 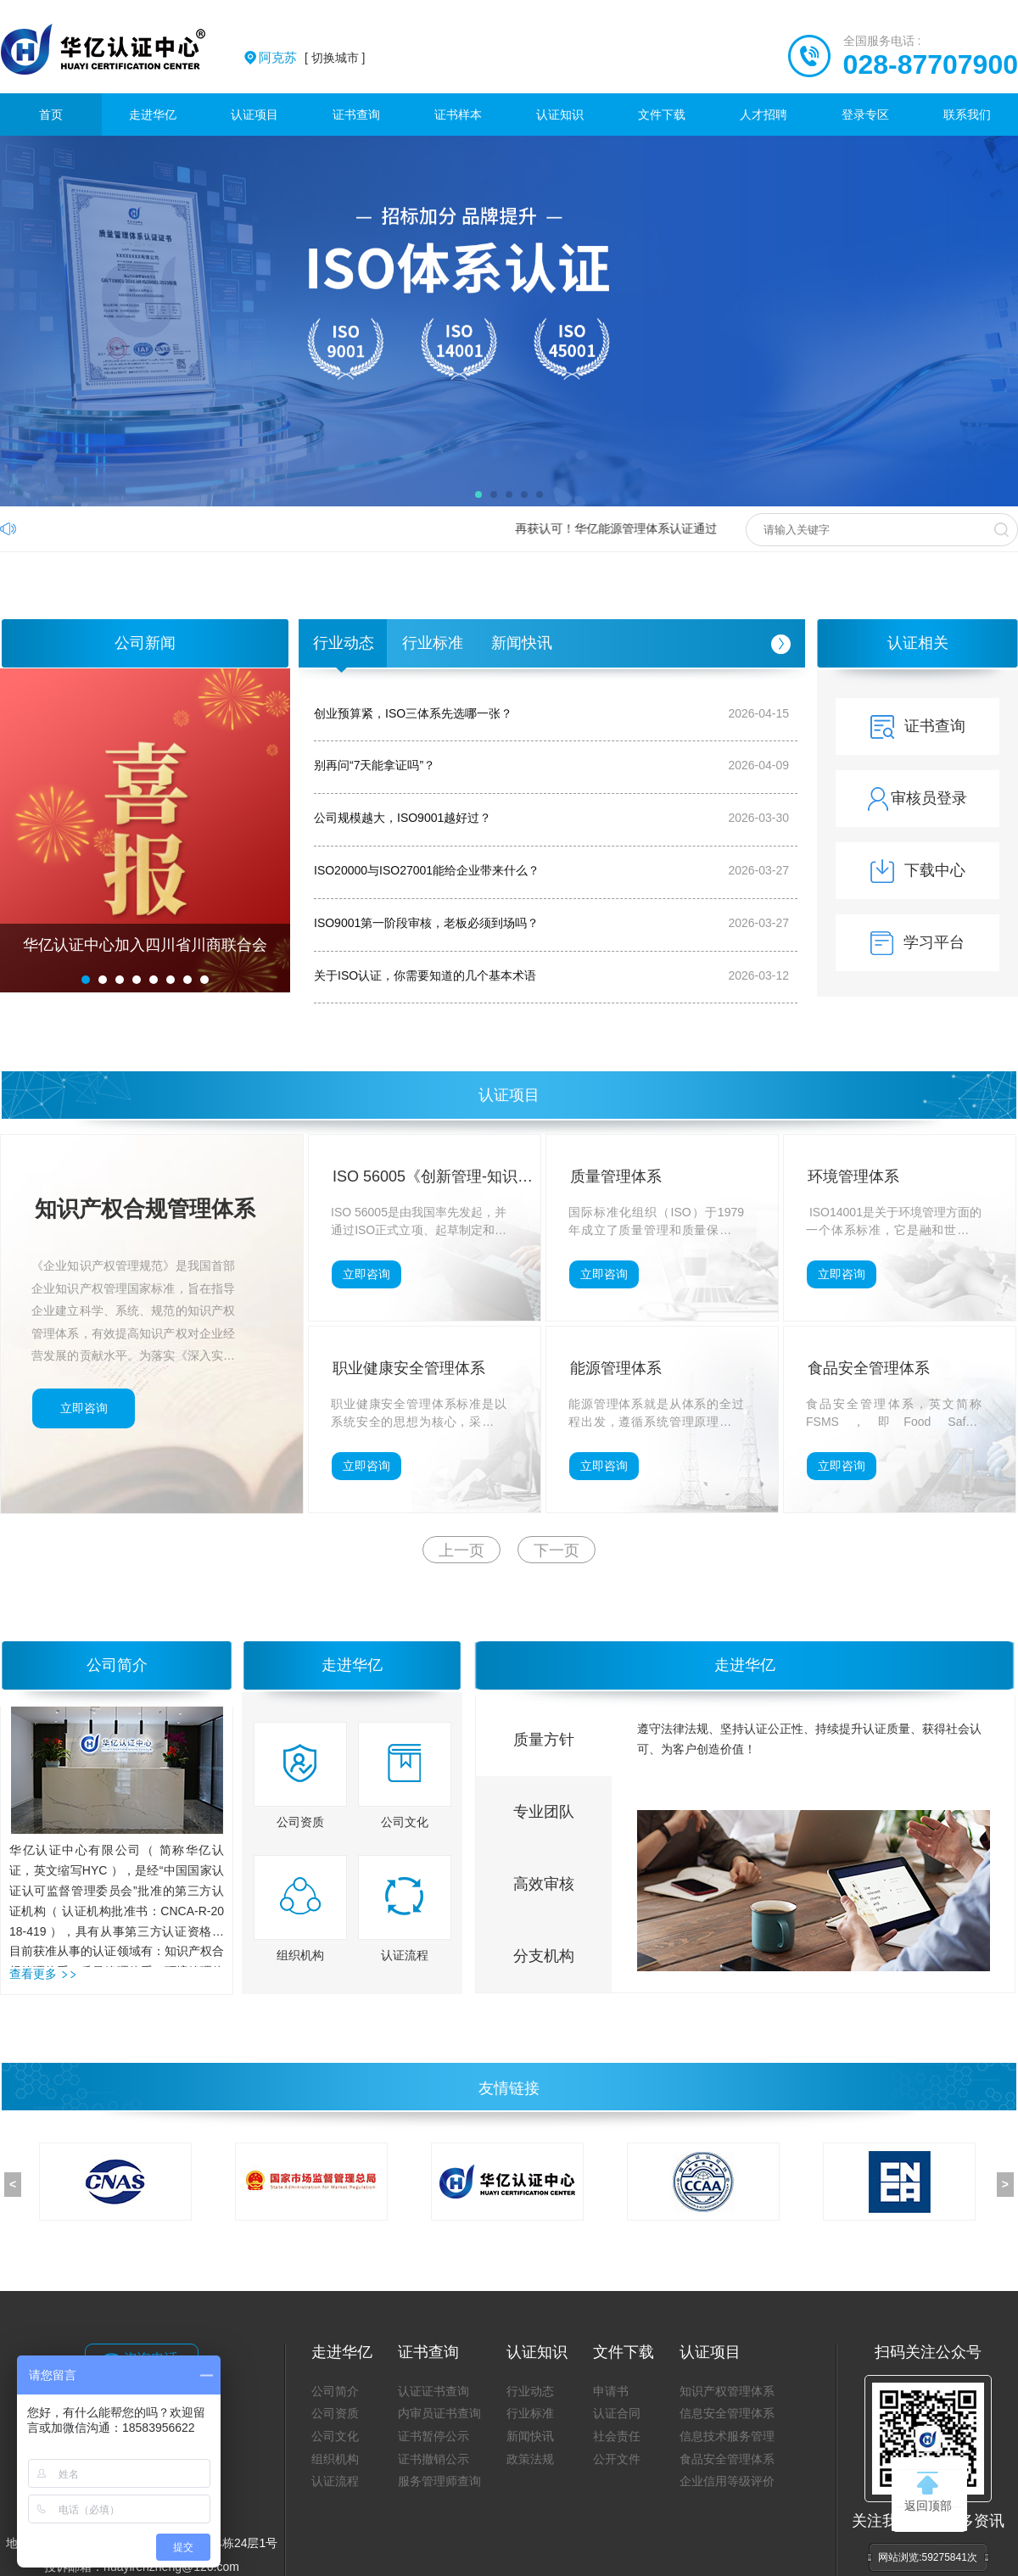 What do you see at coordinates (967, 114) in the screenshot?
I see `联系我们` at bounding box center [967, 114].